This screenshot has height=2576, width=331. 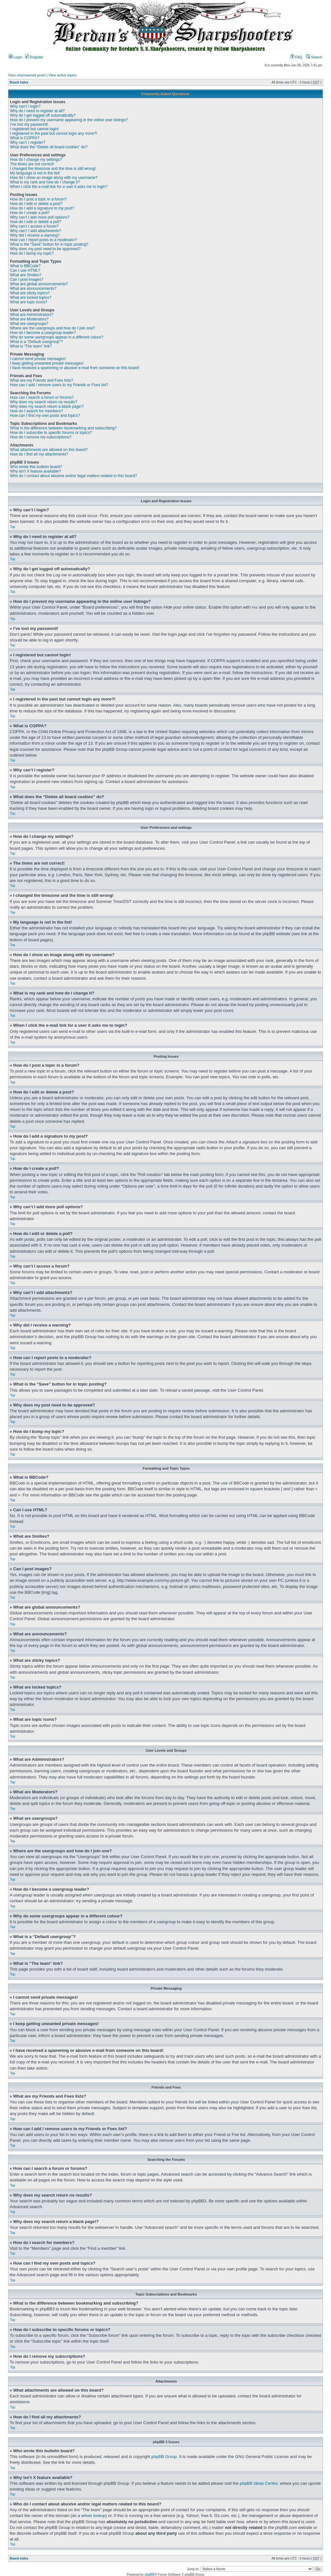 What do you see at coordinates (40, 437) in the screenshot?
I see `How do I remove my subscriptions?` at bounding box center [40, 437].